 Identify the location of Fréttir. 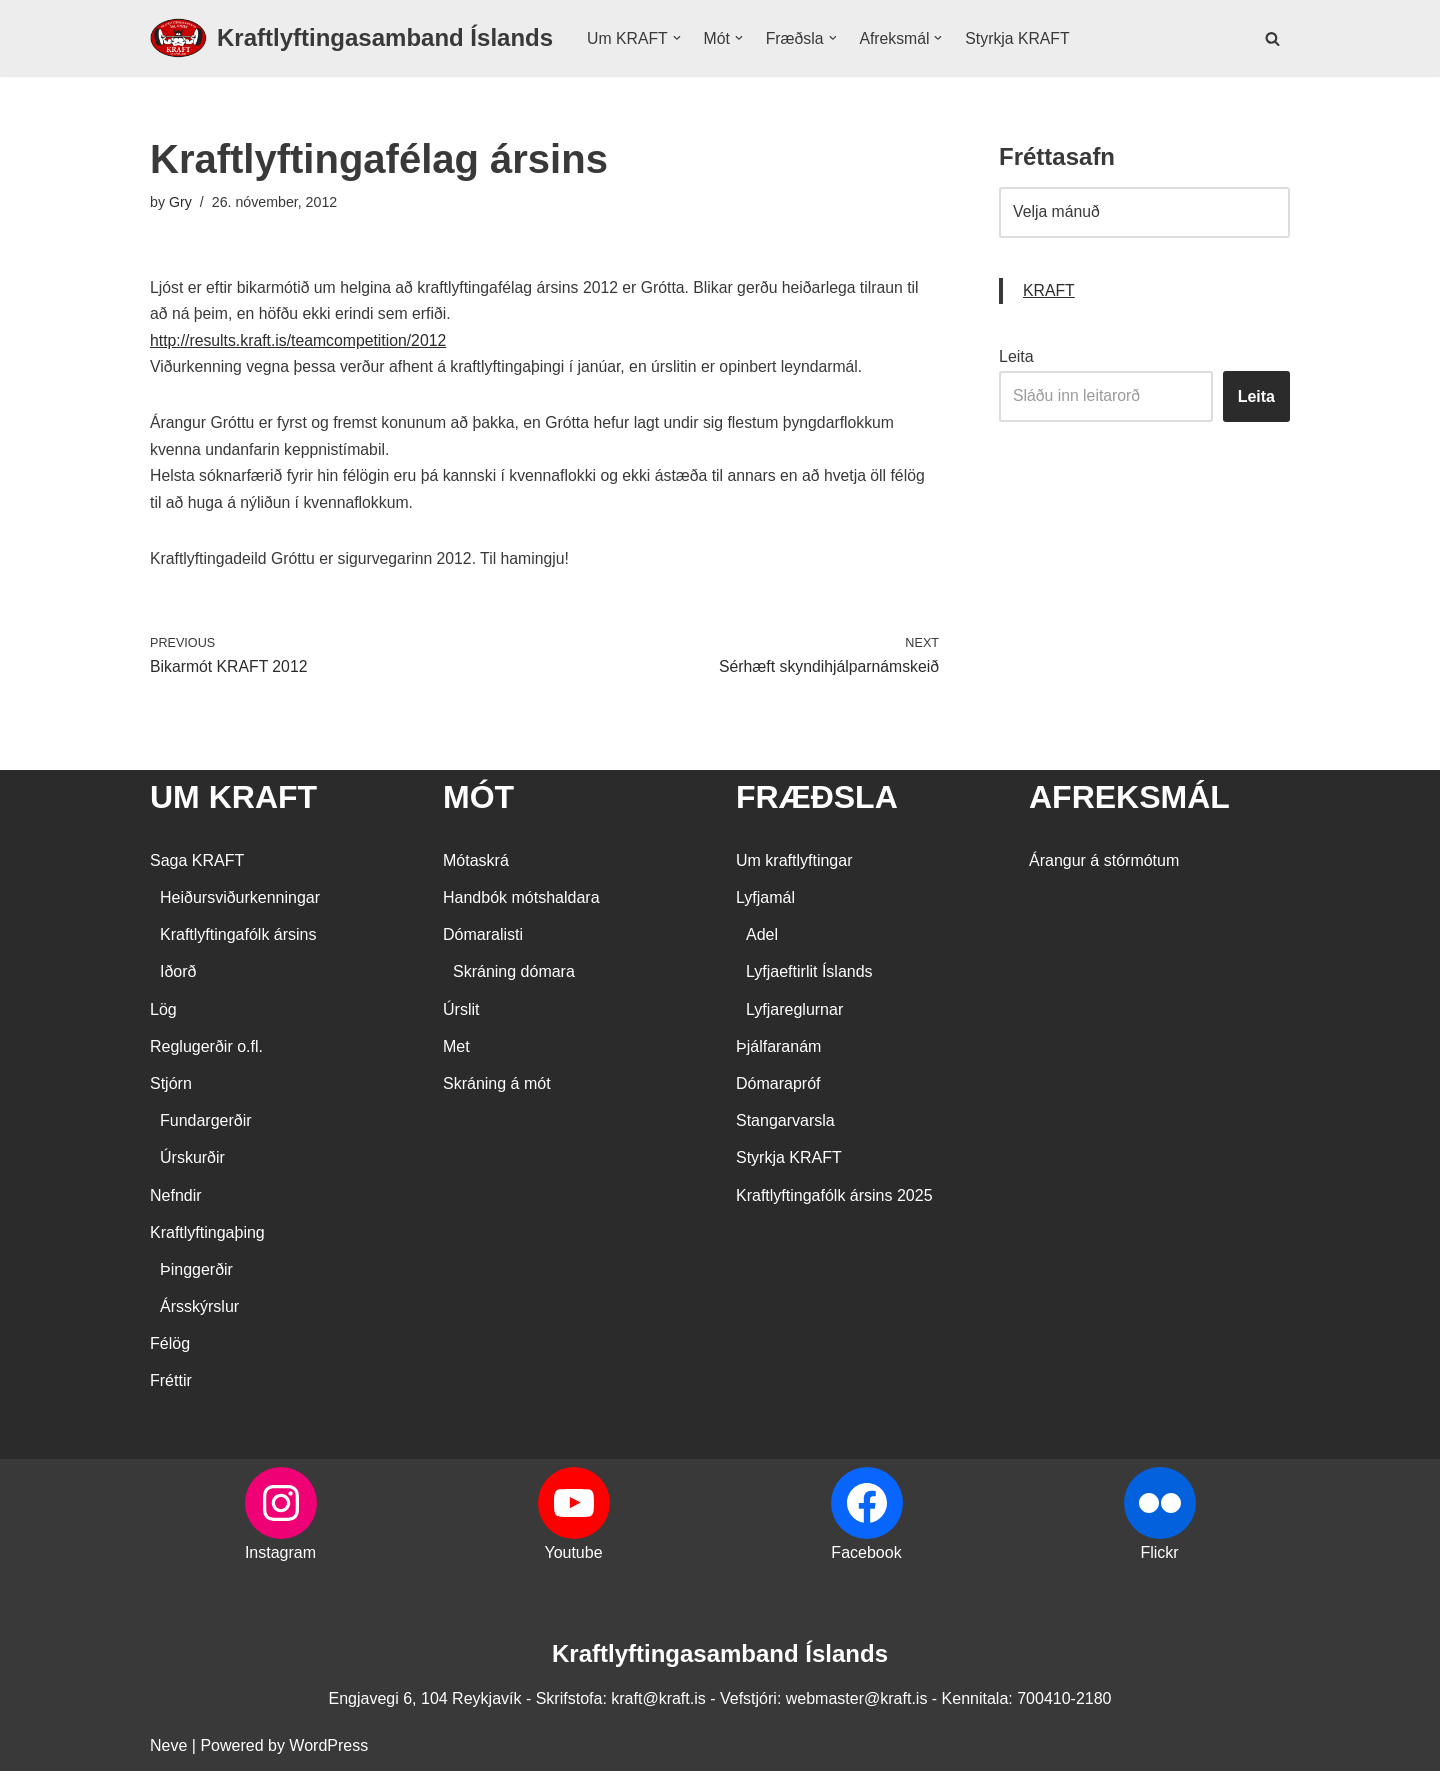
(171, 1389).